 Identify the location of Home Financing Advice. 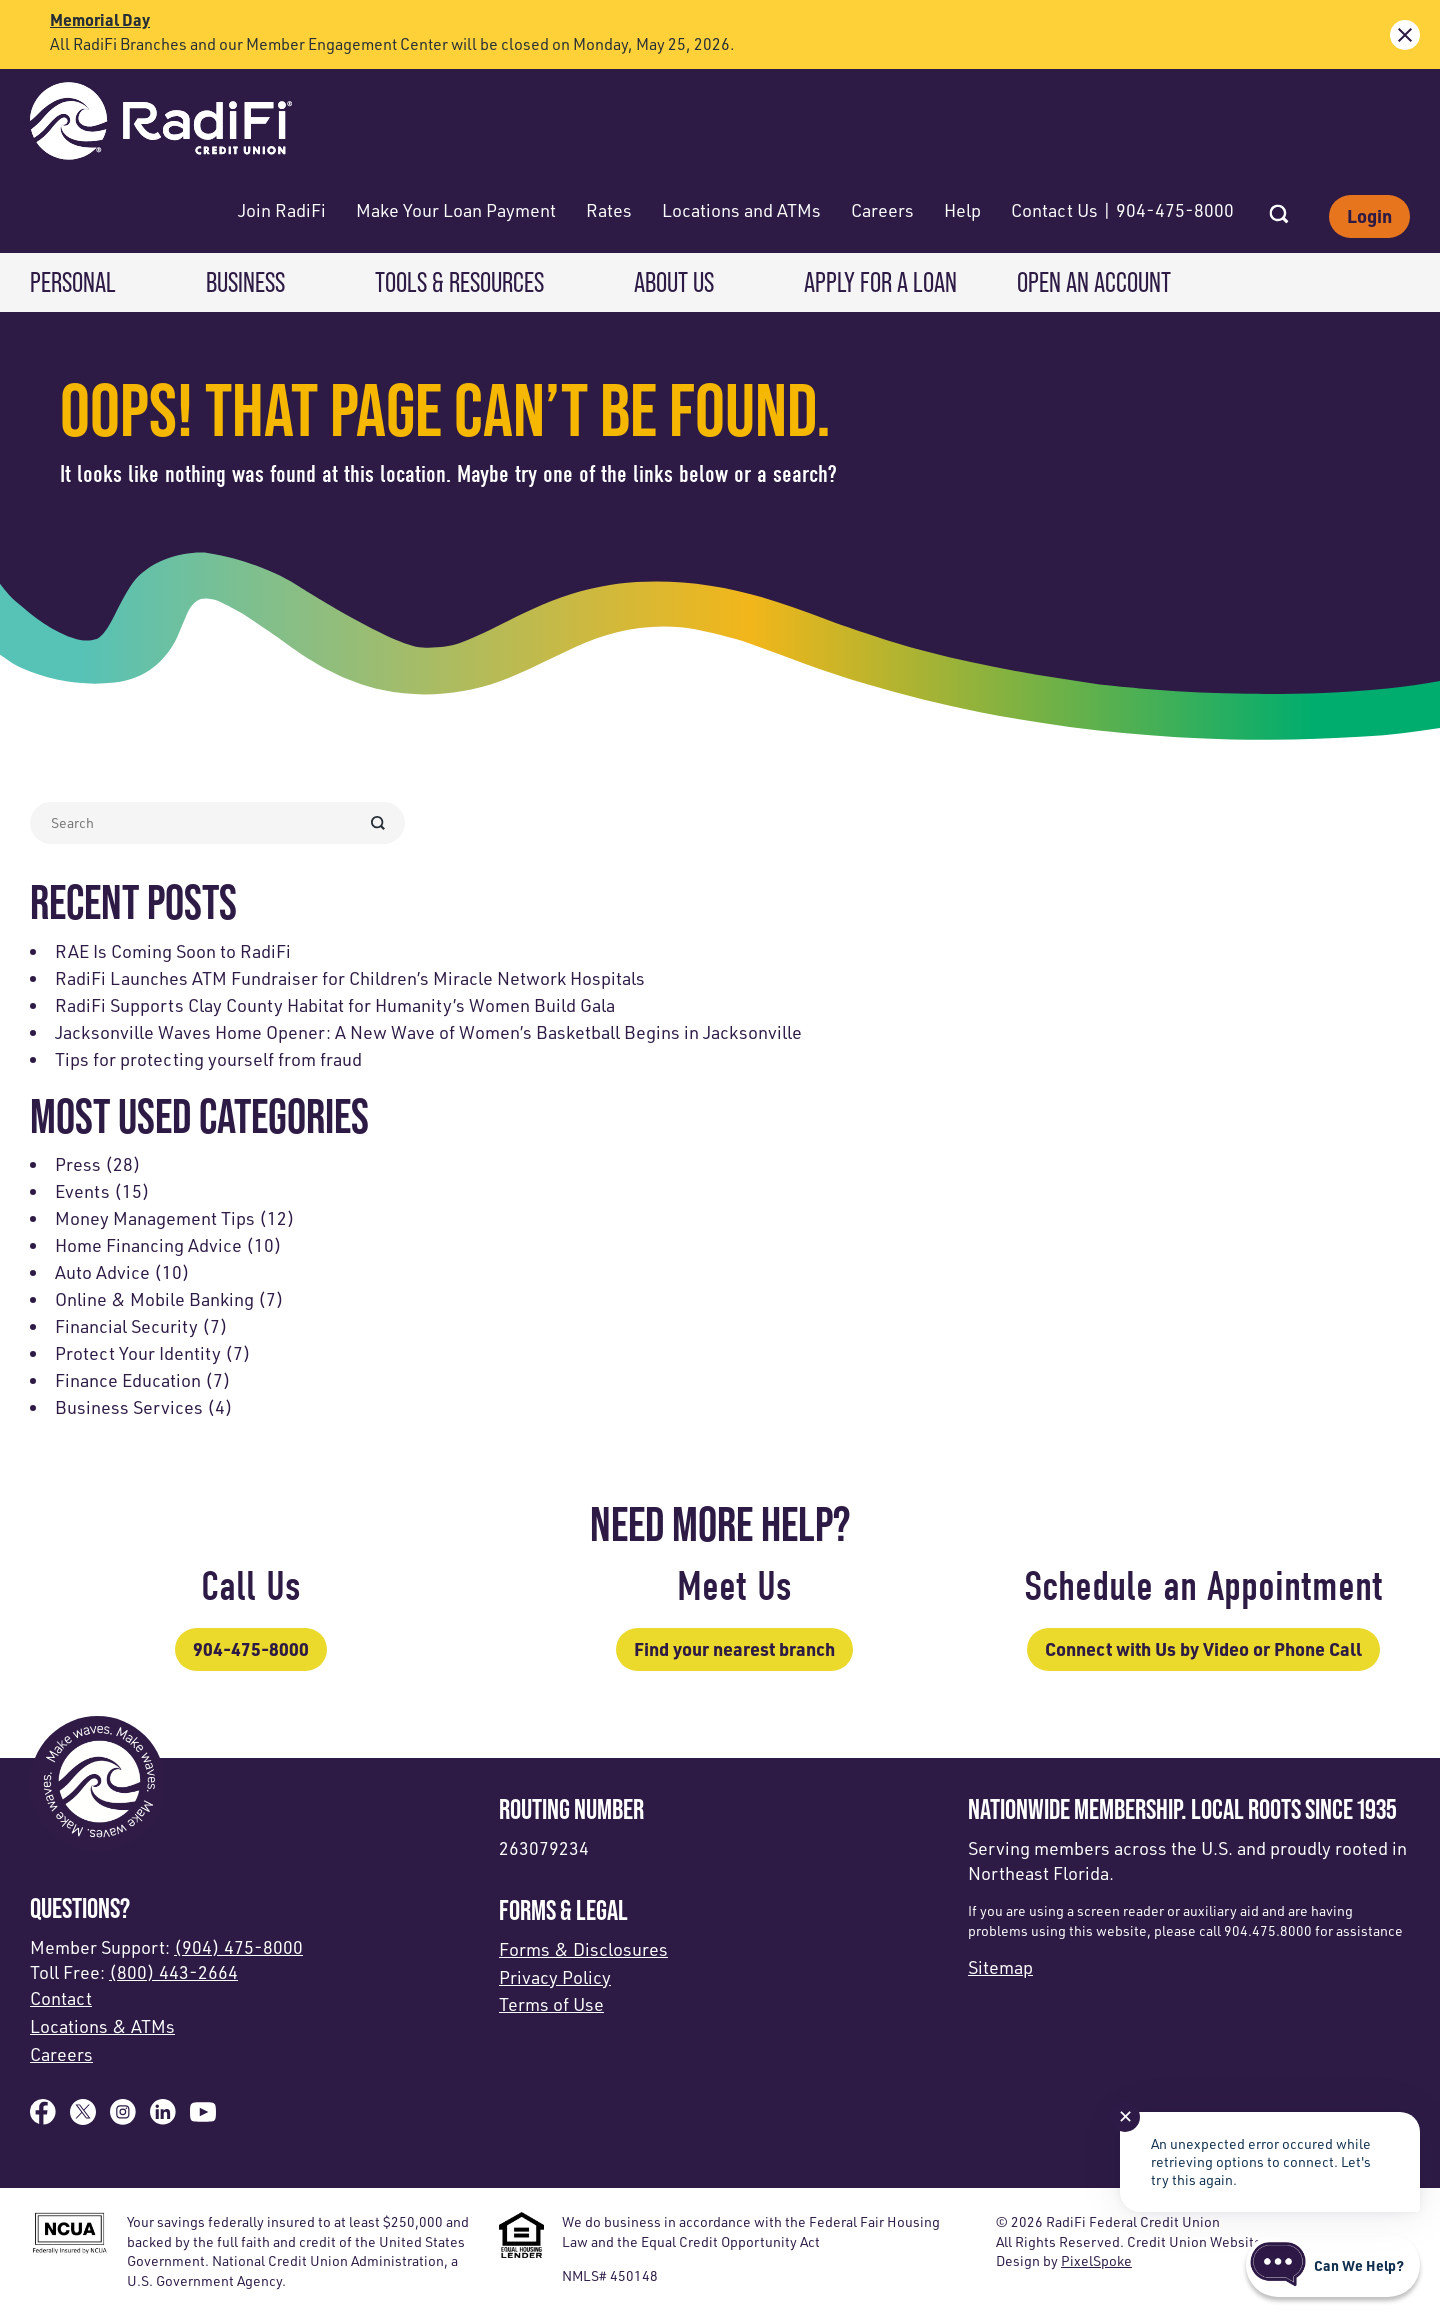
(148, 1245).